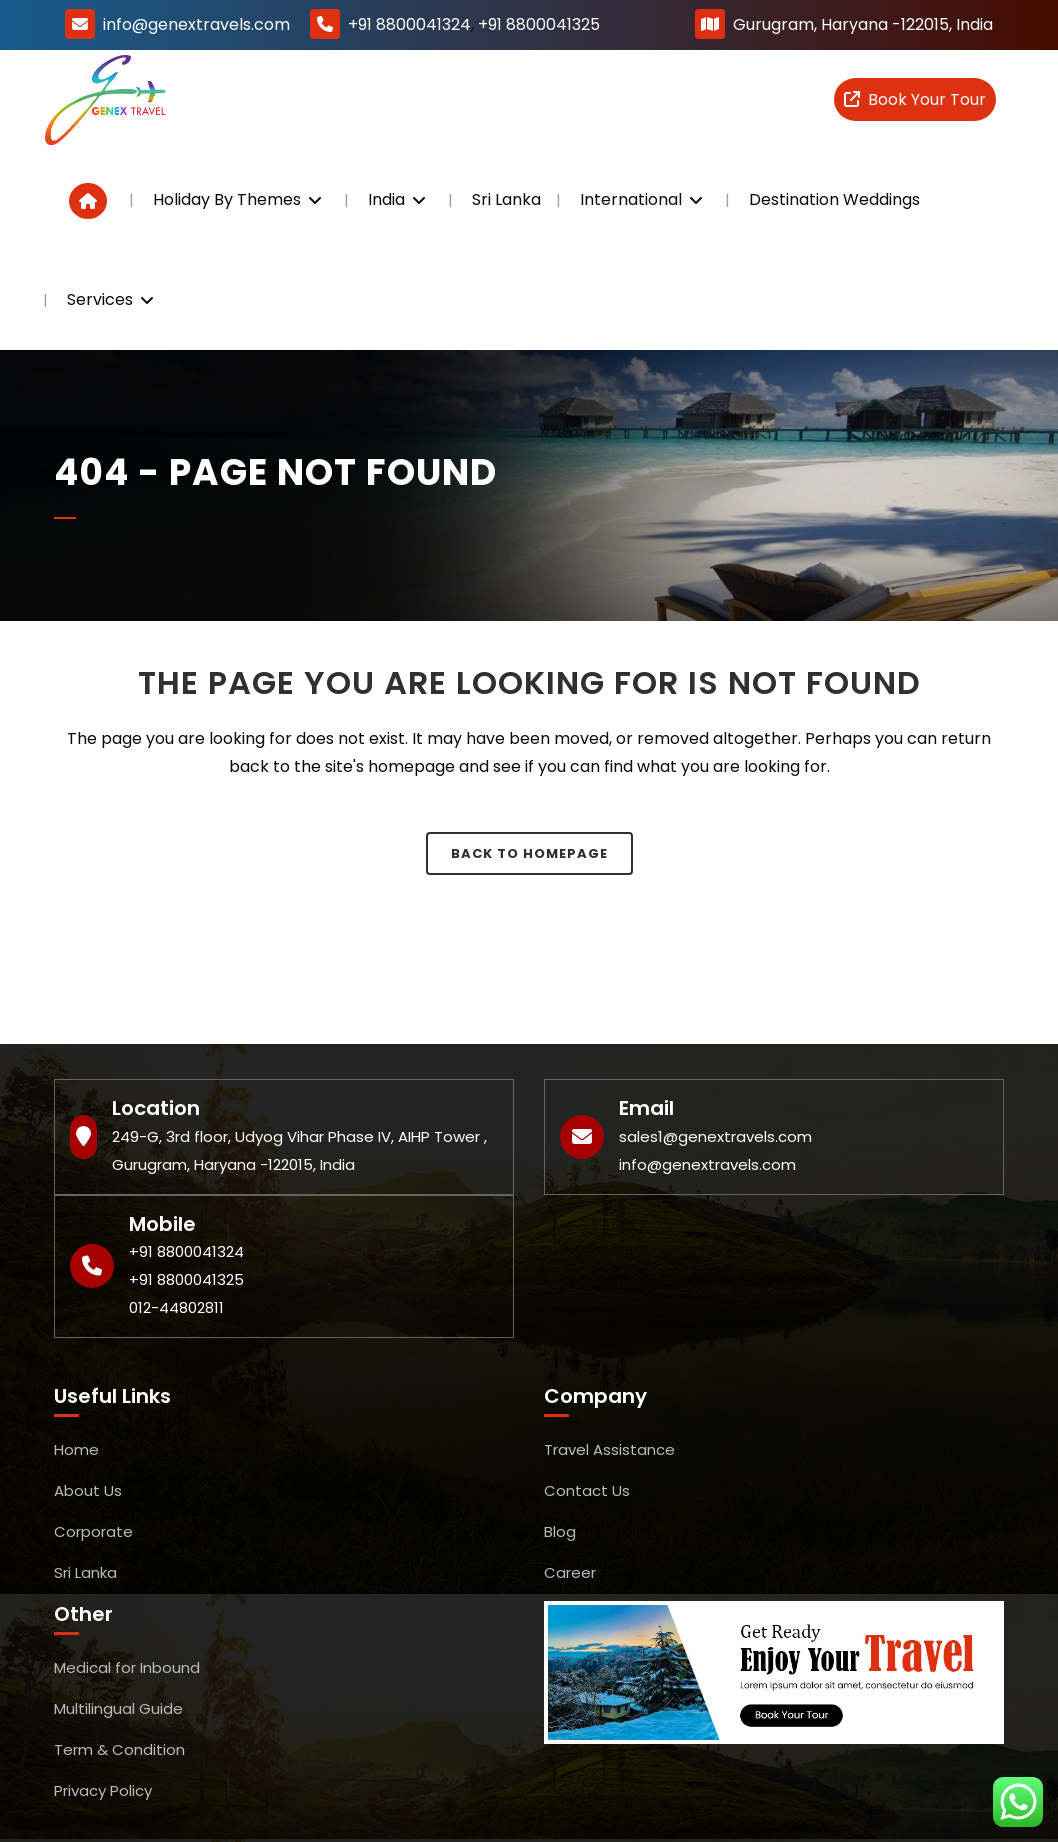 This screenshot has width=1058, height=1842. I want to click on Travel Assistance, so click(609, 1449).